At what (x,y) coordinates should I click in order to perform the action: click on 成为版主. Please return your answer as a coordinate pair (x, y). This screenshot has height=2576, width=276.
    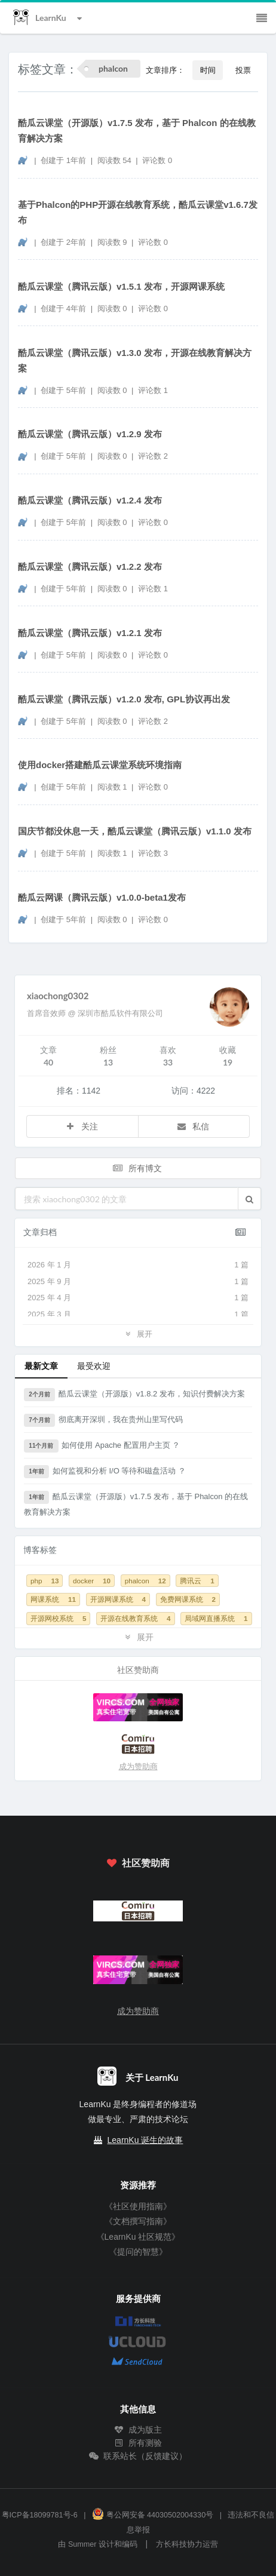
    Looking at the image, I should click on (138, 2429).